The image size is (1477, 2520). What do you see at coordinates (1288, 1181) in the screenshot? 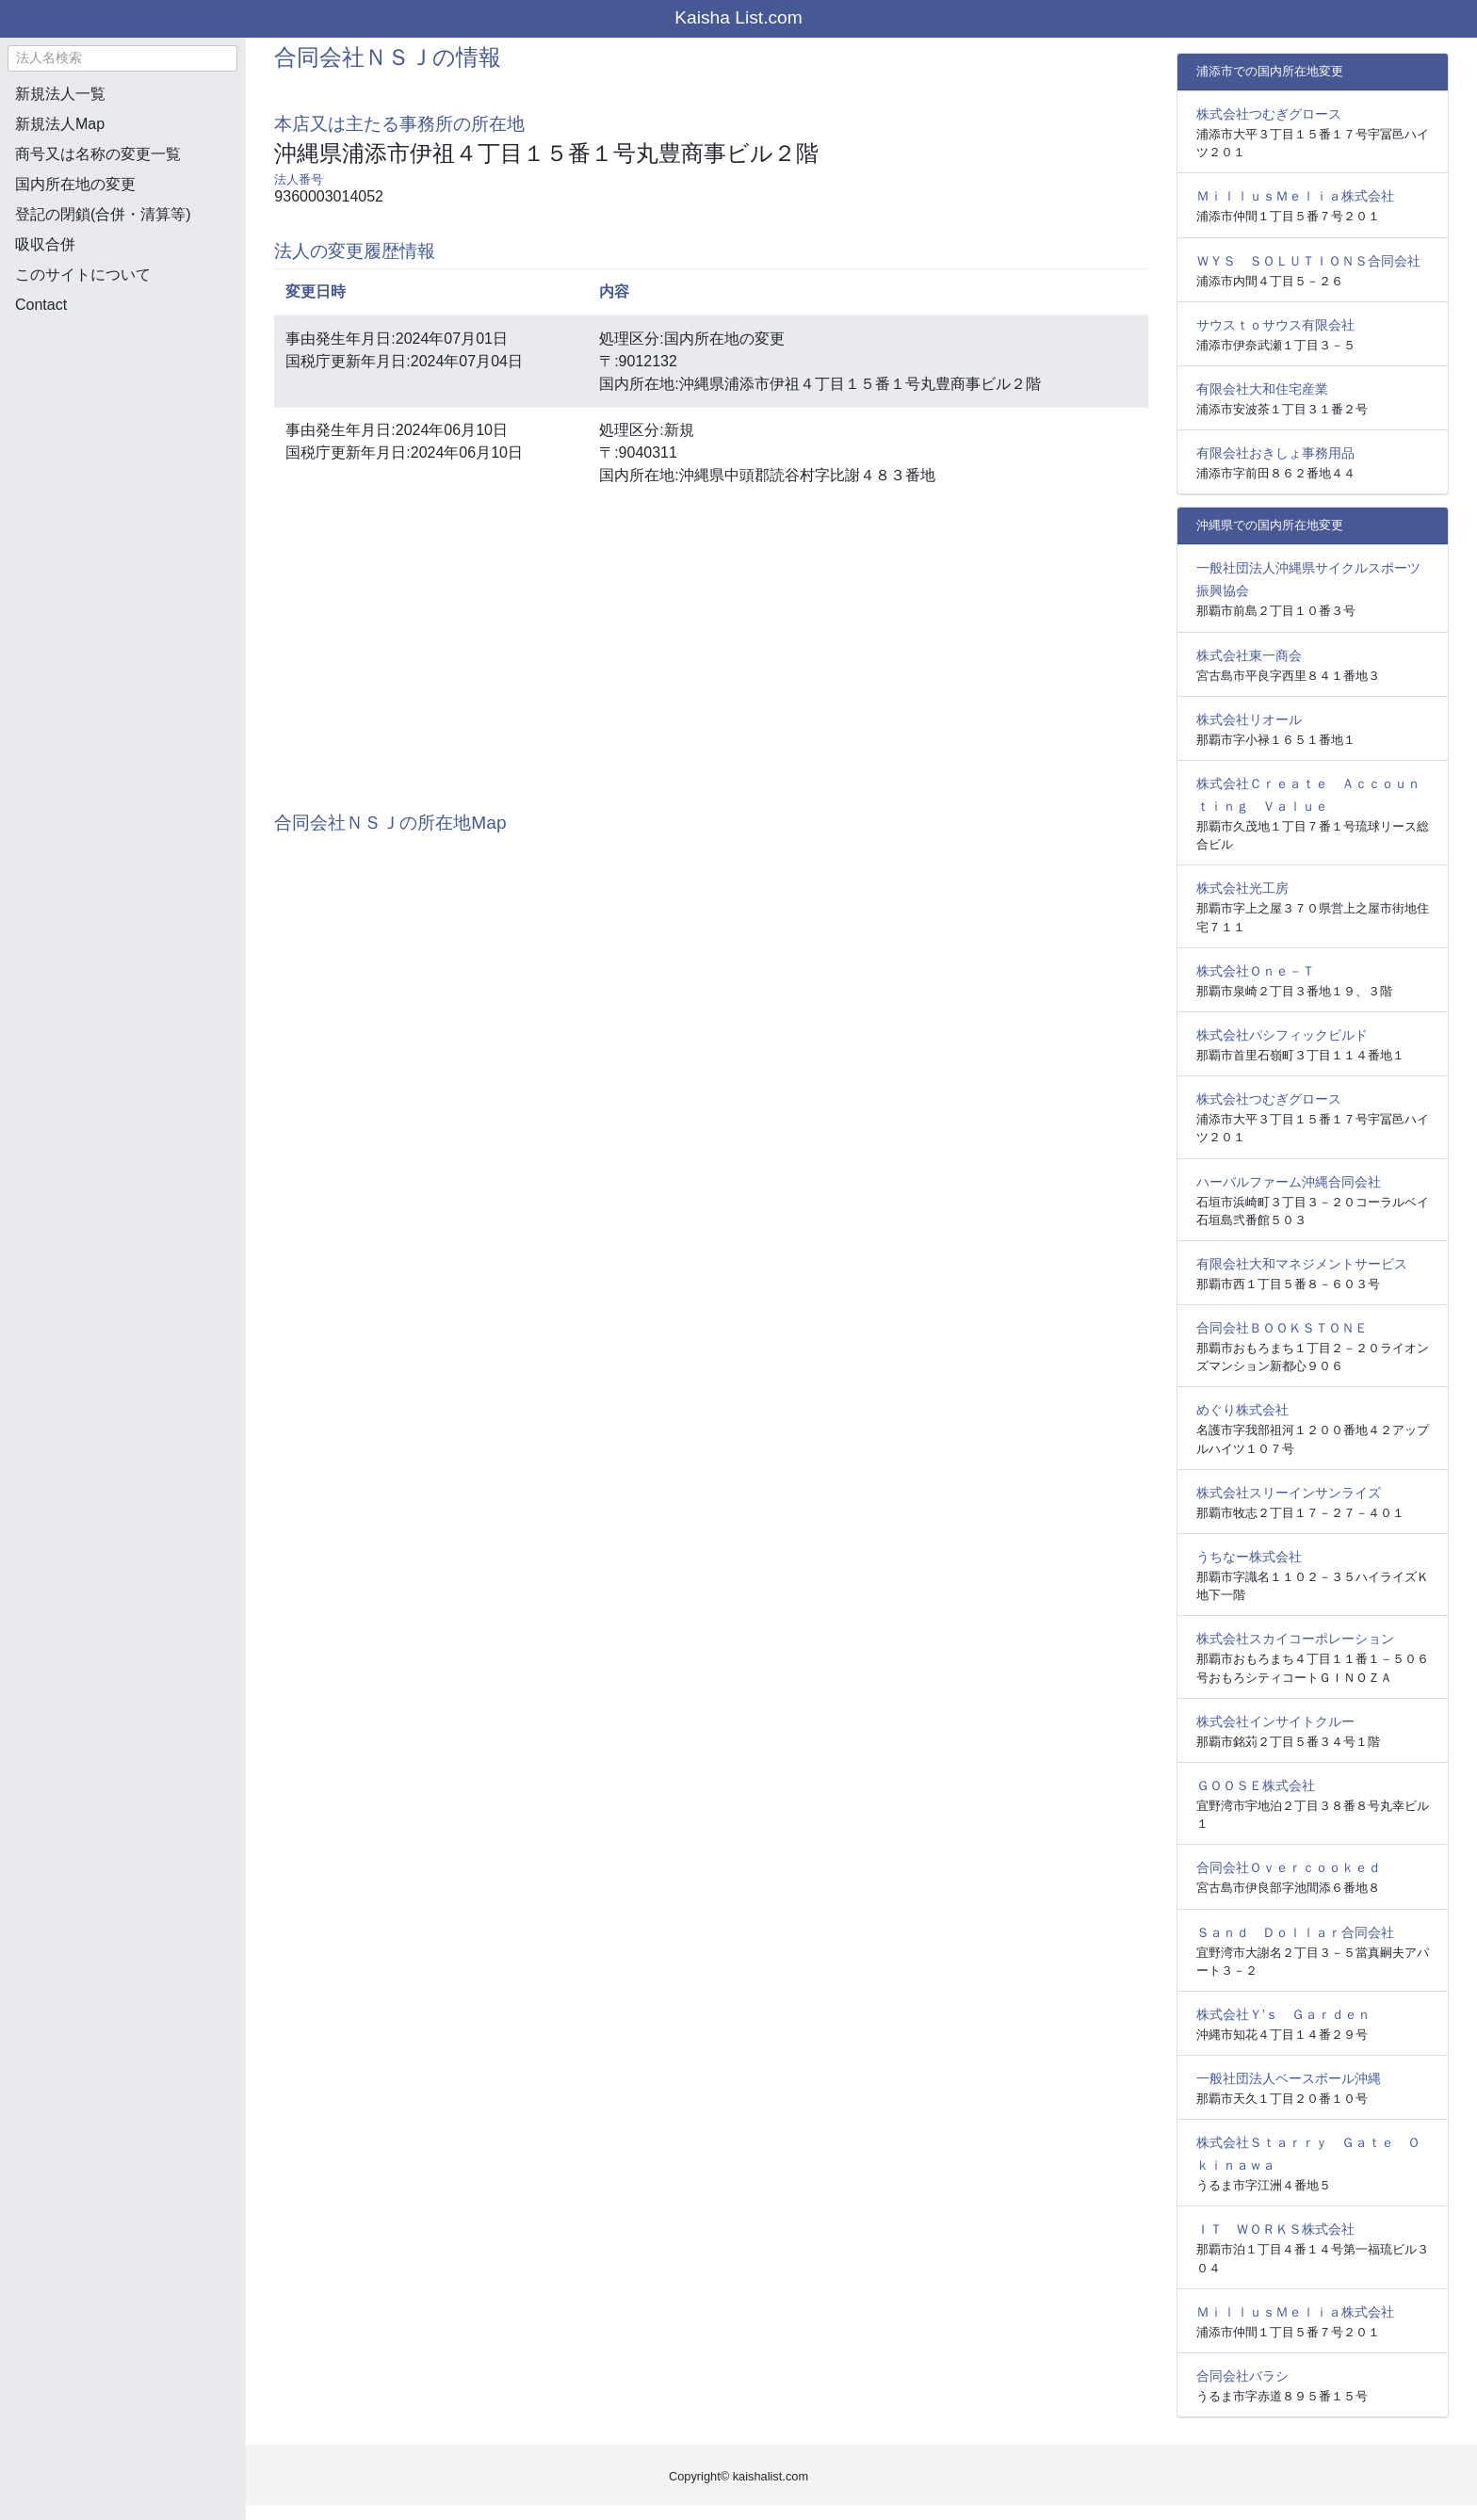
I see `ハーバルファーム沖縄合同会社` at bounding box center [1288, 1181].